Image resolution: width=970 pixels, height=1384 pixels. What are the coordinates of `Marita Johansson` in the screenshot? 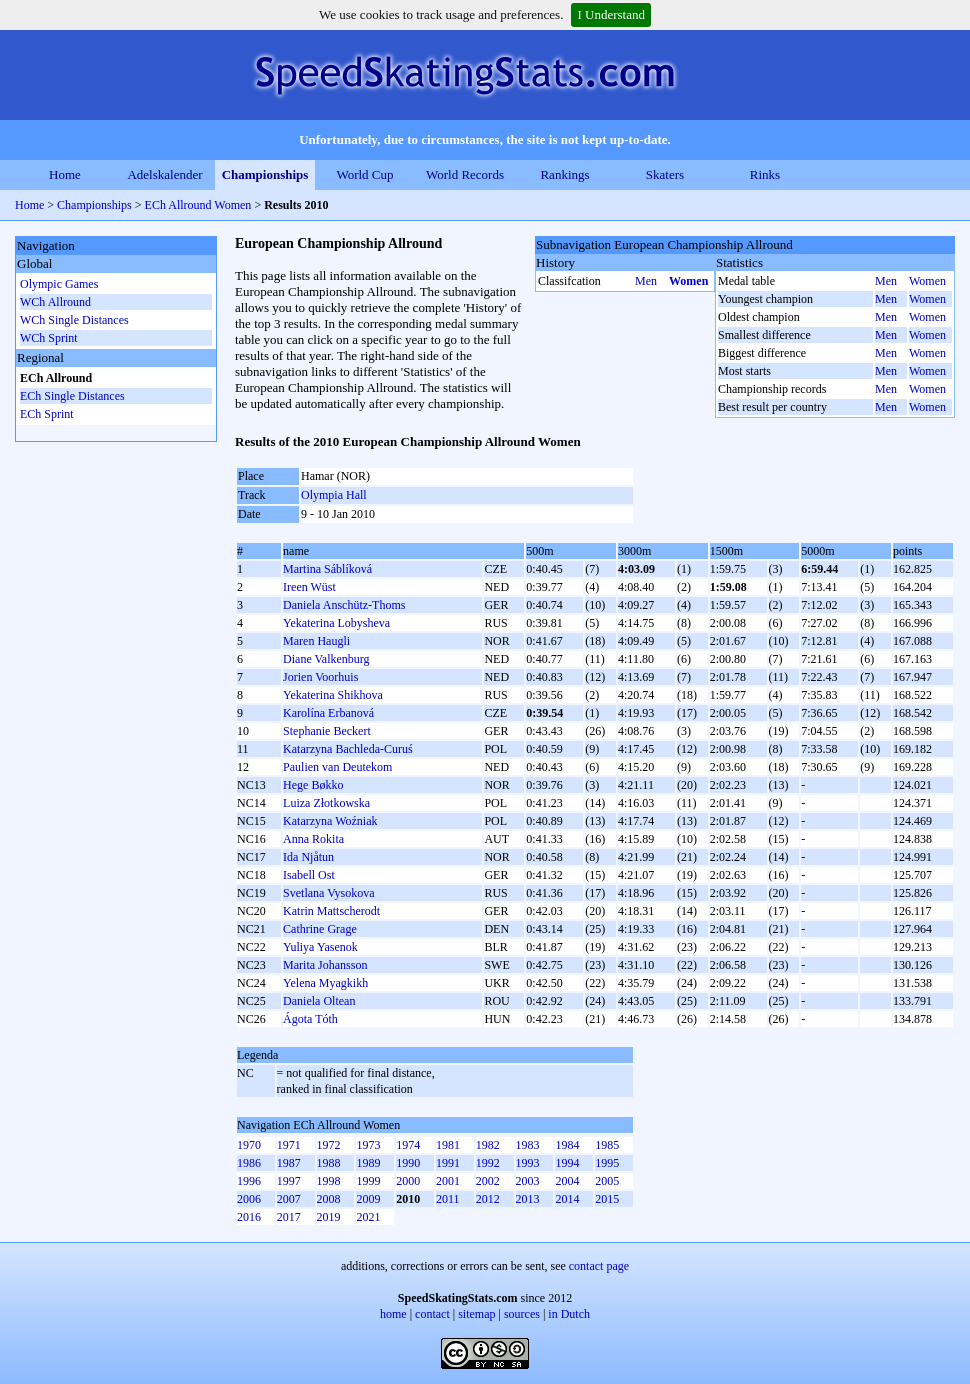 It's located at (325, 965).